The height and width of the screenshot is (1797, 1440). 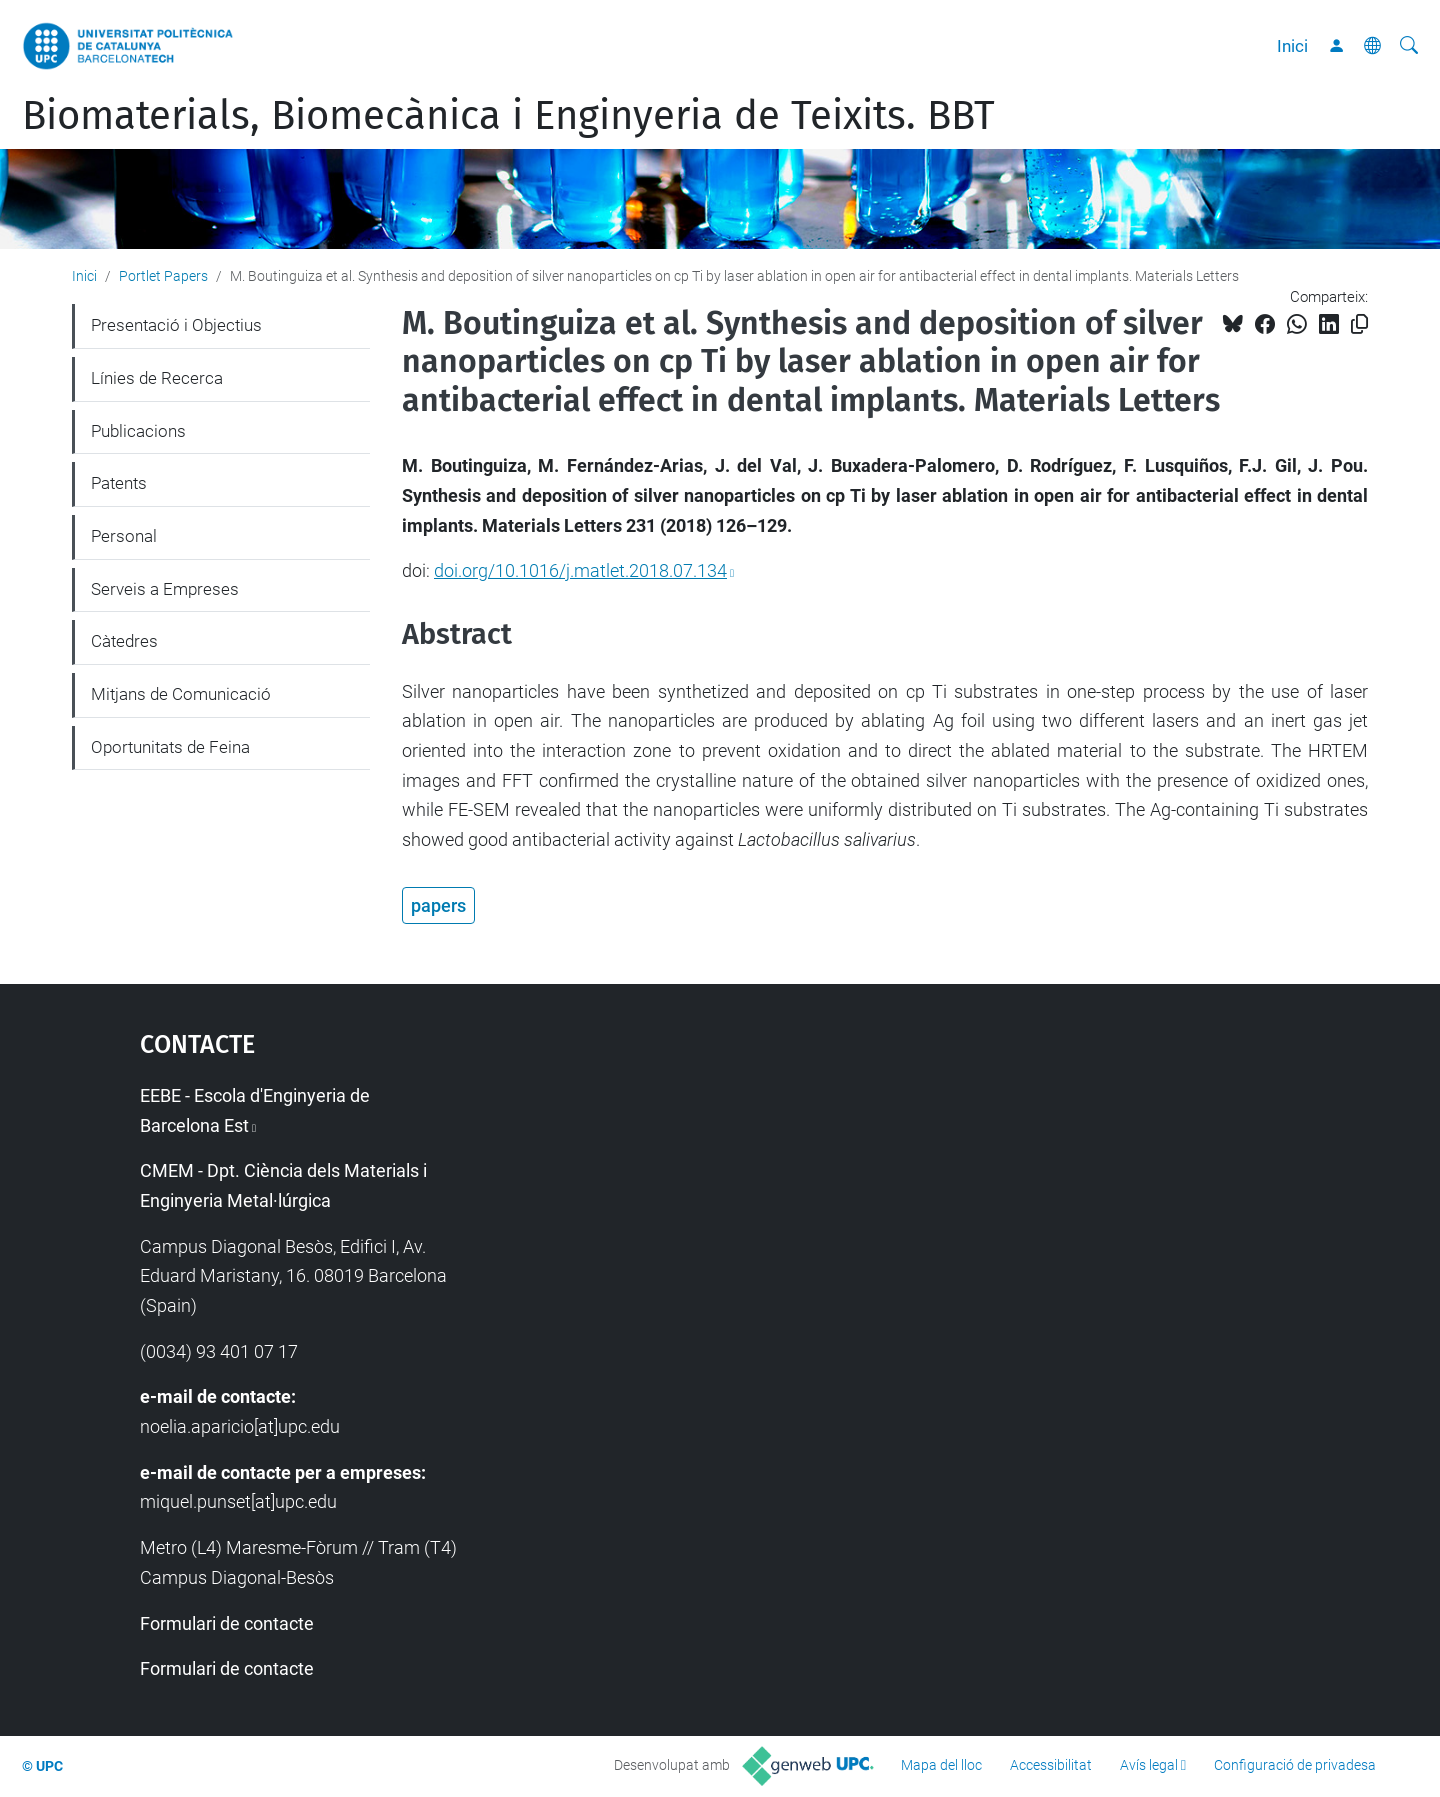 What do you see at coordinates (176, 325) in the screenshot?
I see `Presentació i Objectius` at bounding box center [176, 325].